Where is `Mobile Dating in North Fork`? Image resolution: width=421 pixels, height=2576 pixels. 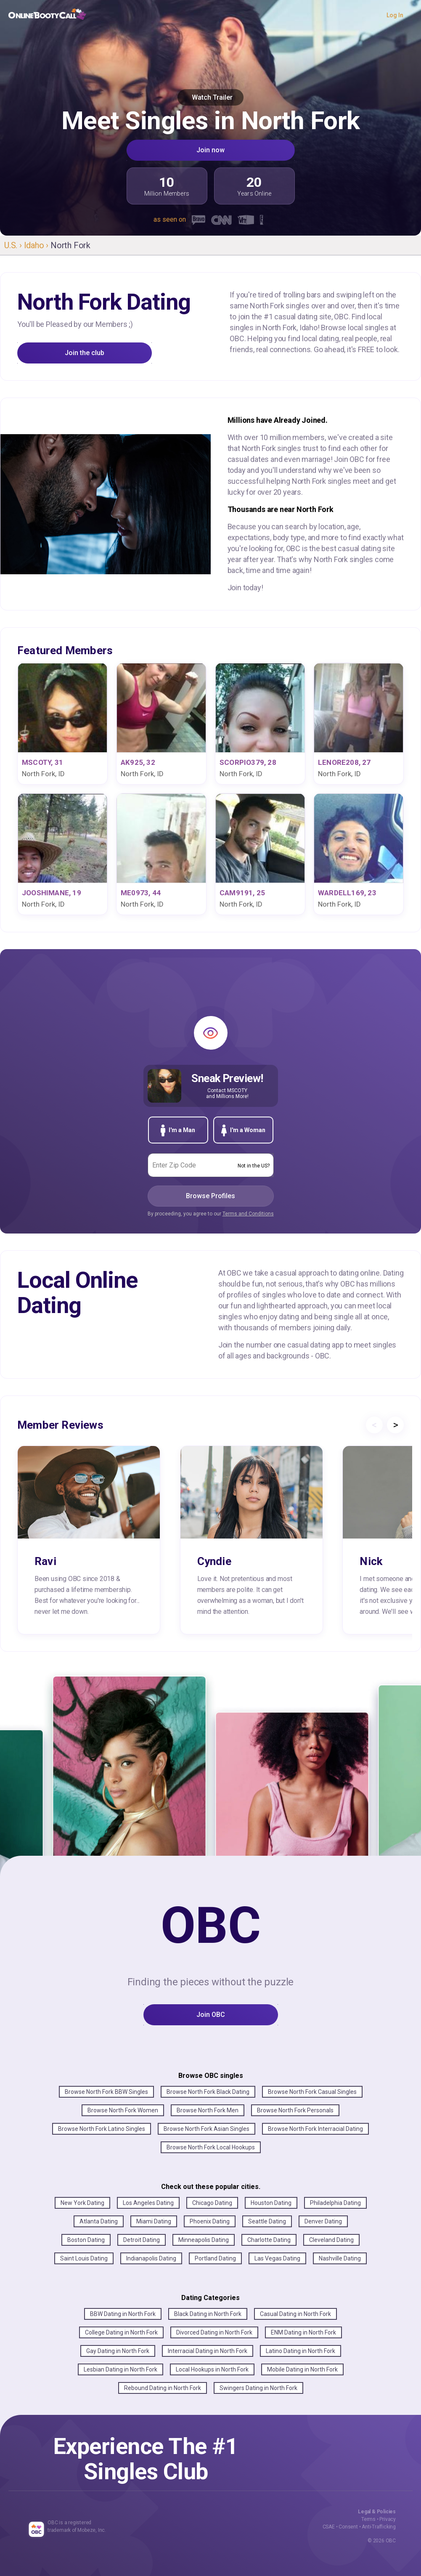 Mobile Dating in North Fork is located at coordinates (302, 2369).